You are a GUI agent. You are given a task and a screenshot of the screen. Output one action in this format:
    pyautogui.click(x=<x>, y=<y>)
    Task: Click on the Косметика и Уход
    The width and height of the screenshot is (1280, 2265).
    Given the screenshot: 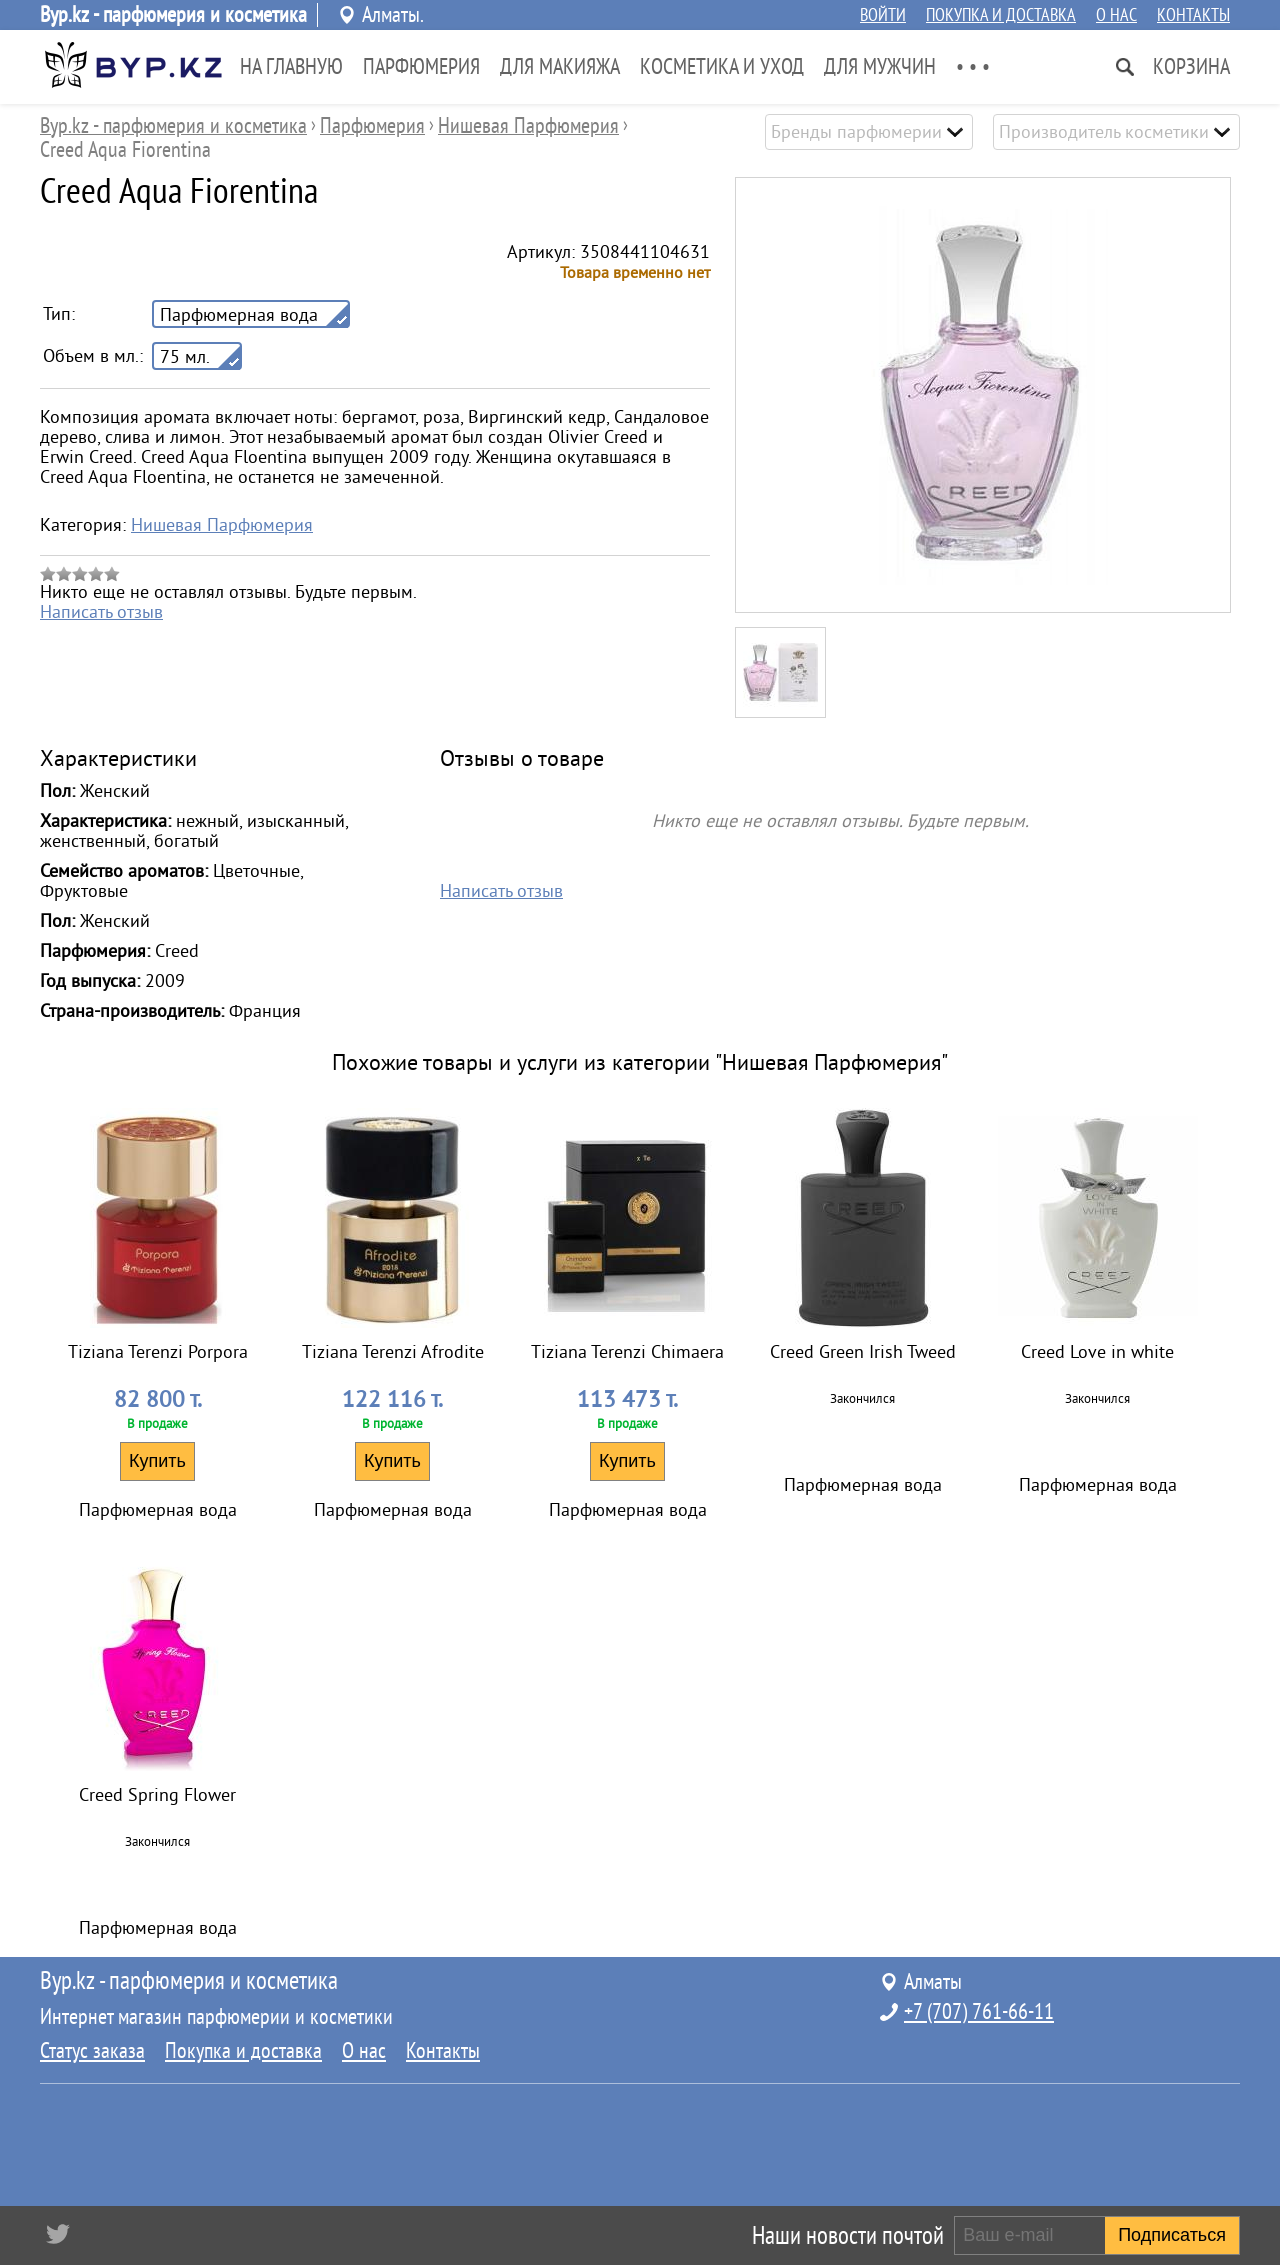 What is the action you would take?
    pyautogui.click(x=722, y=67)
    